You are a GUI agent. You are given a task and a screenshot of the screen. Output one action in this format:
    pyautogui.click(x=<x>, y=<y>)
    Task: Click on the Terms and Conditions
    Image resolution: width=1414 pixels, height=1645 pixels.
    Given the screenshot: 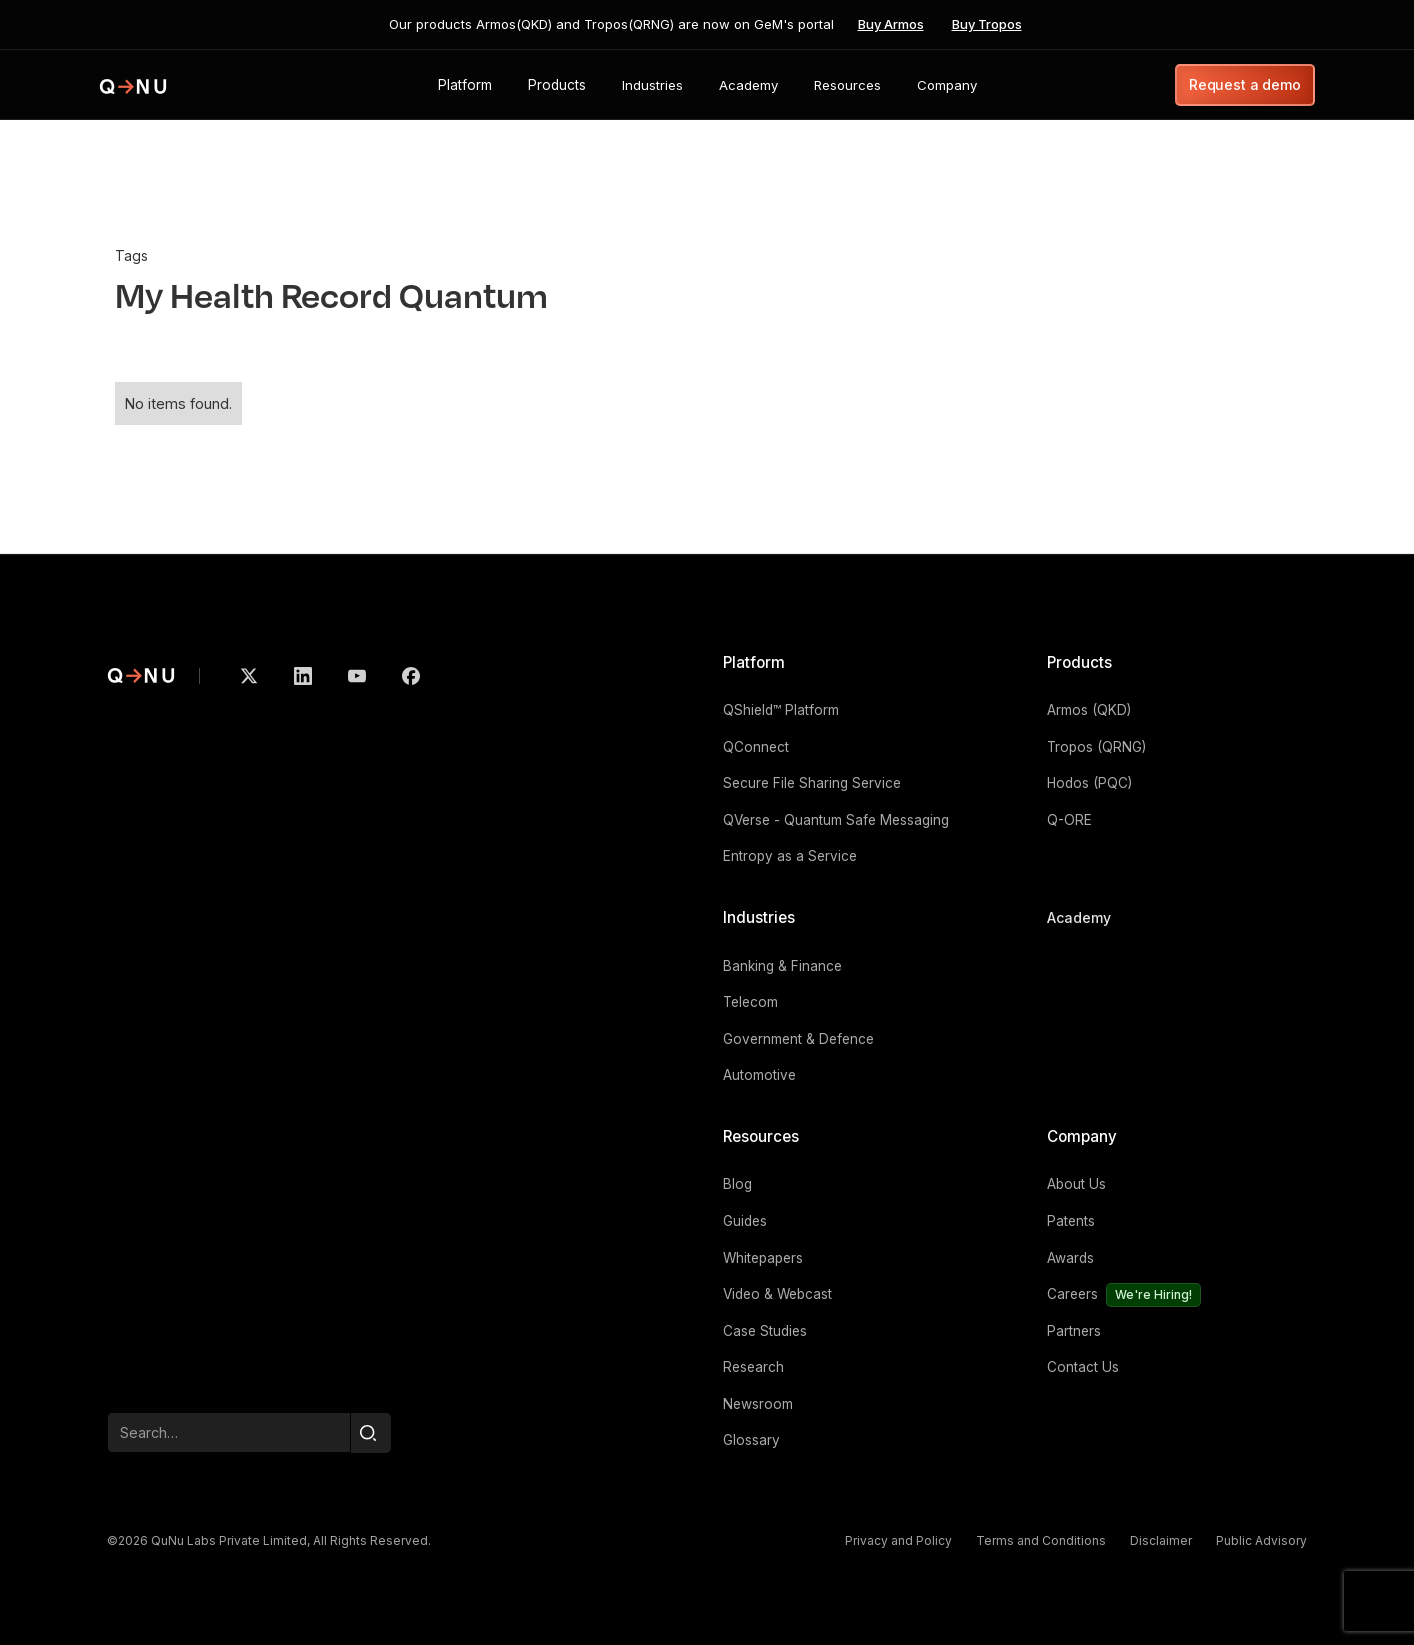 What is the action you would take?
    pyautogui.click(x=1041, y=1540)
    